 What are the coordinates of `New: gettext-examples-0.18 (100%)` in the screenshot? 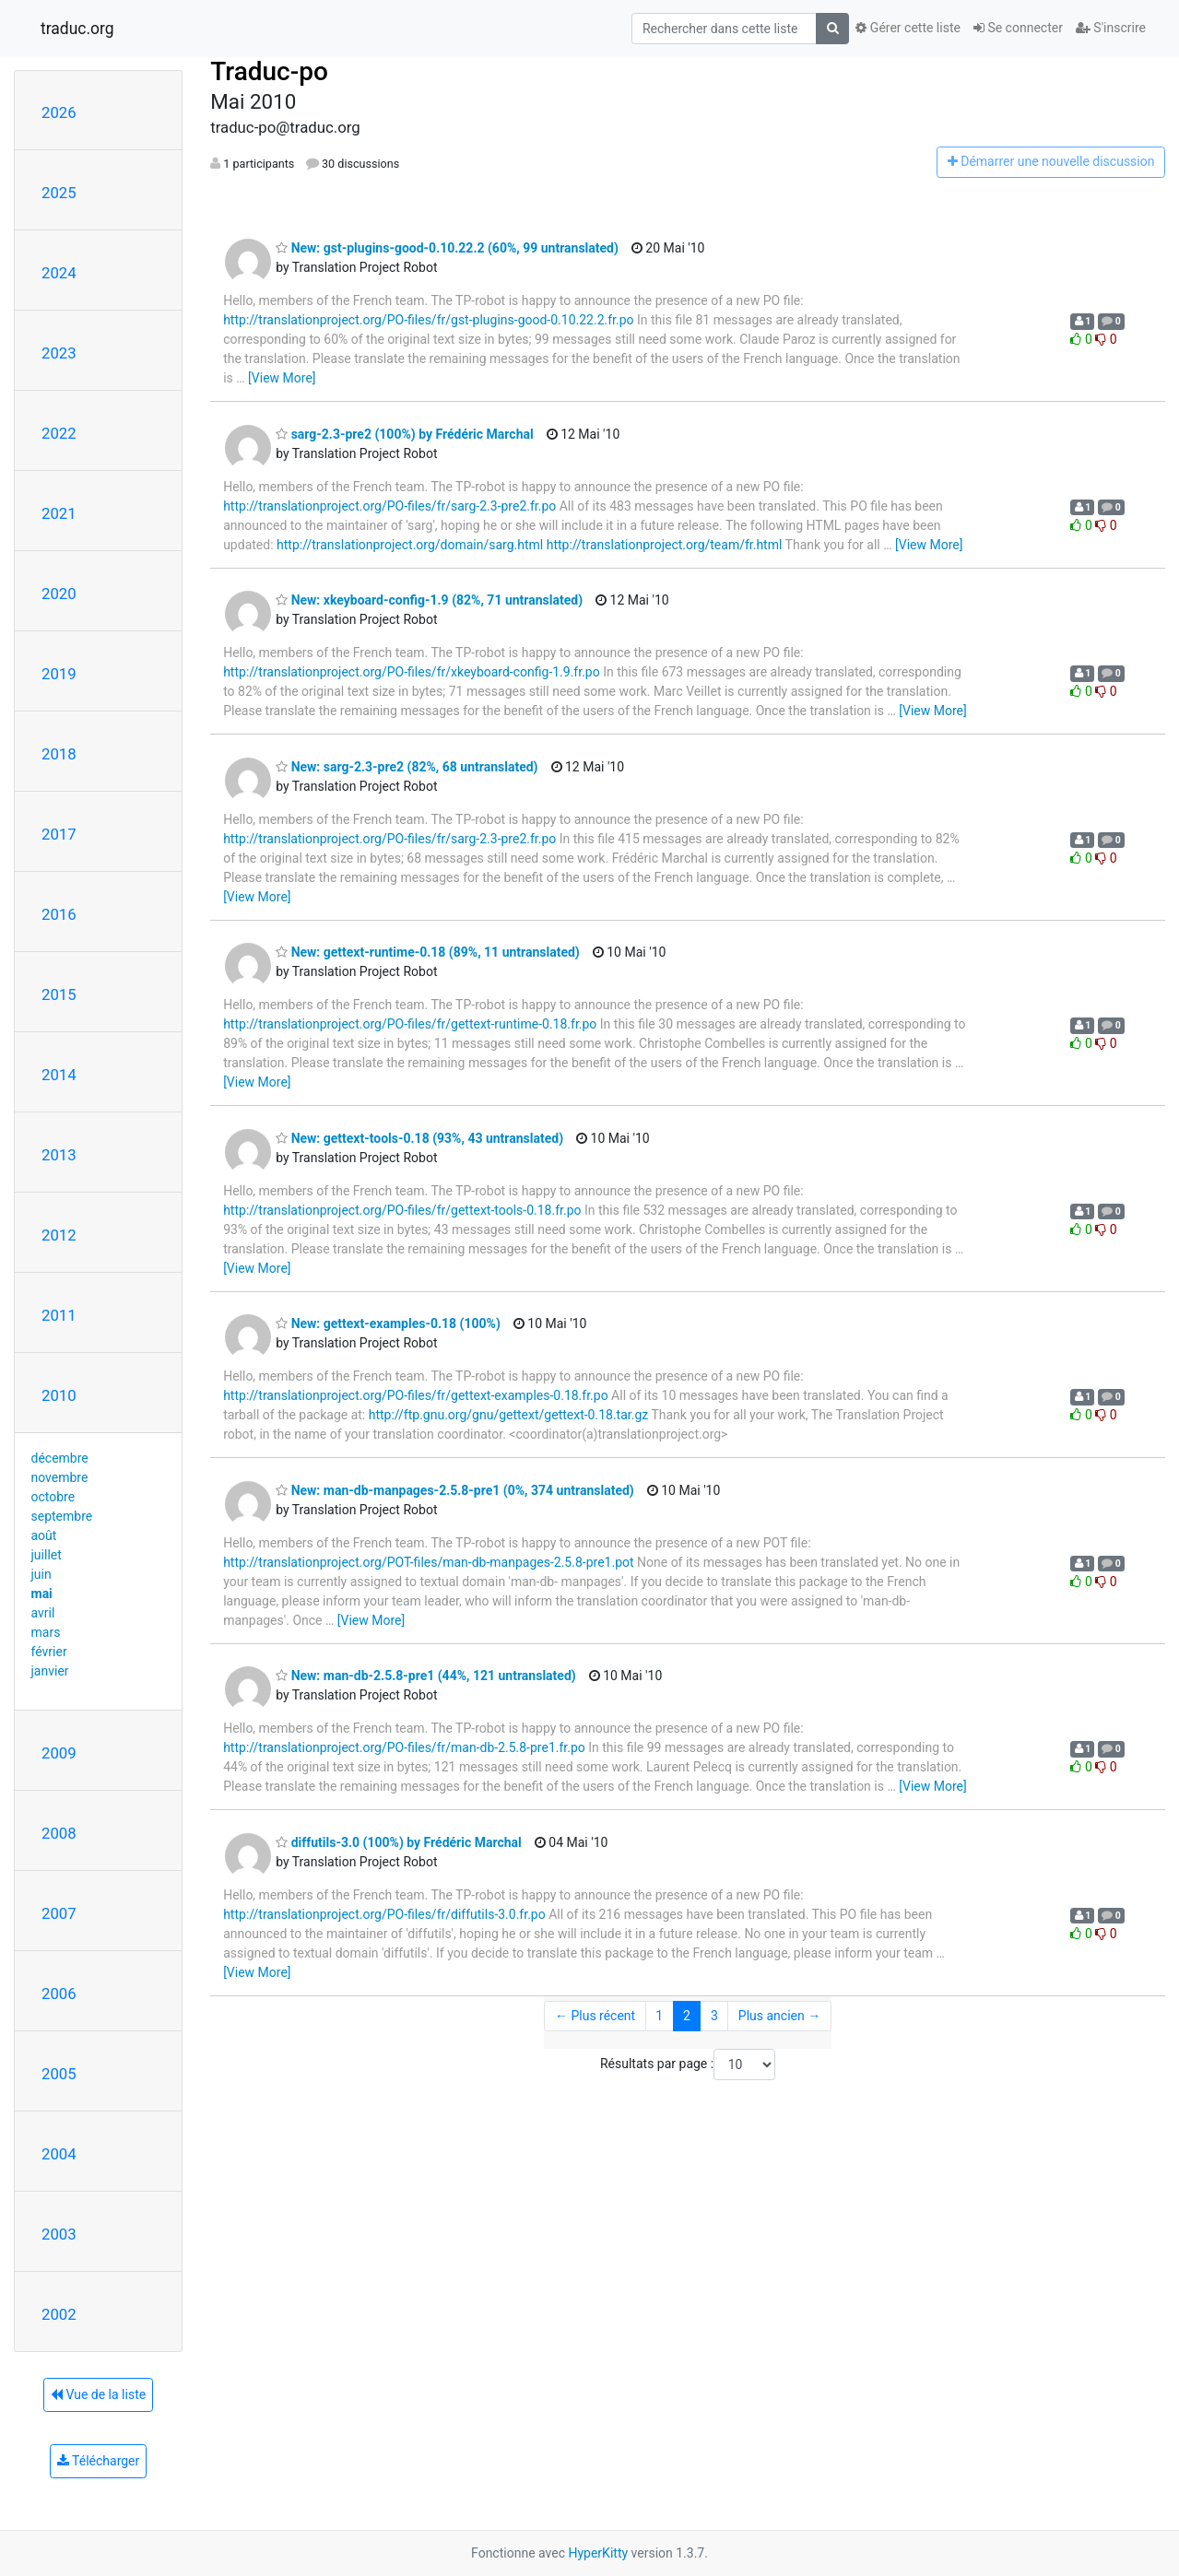 It's located at (388, 1323).